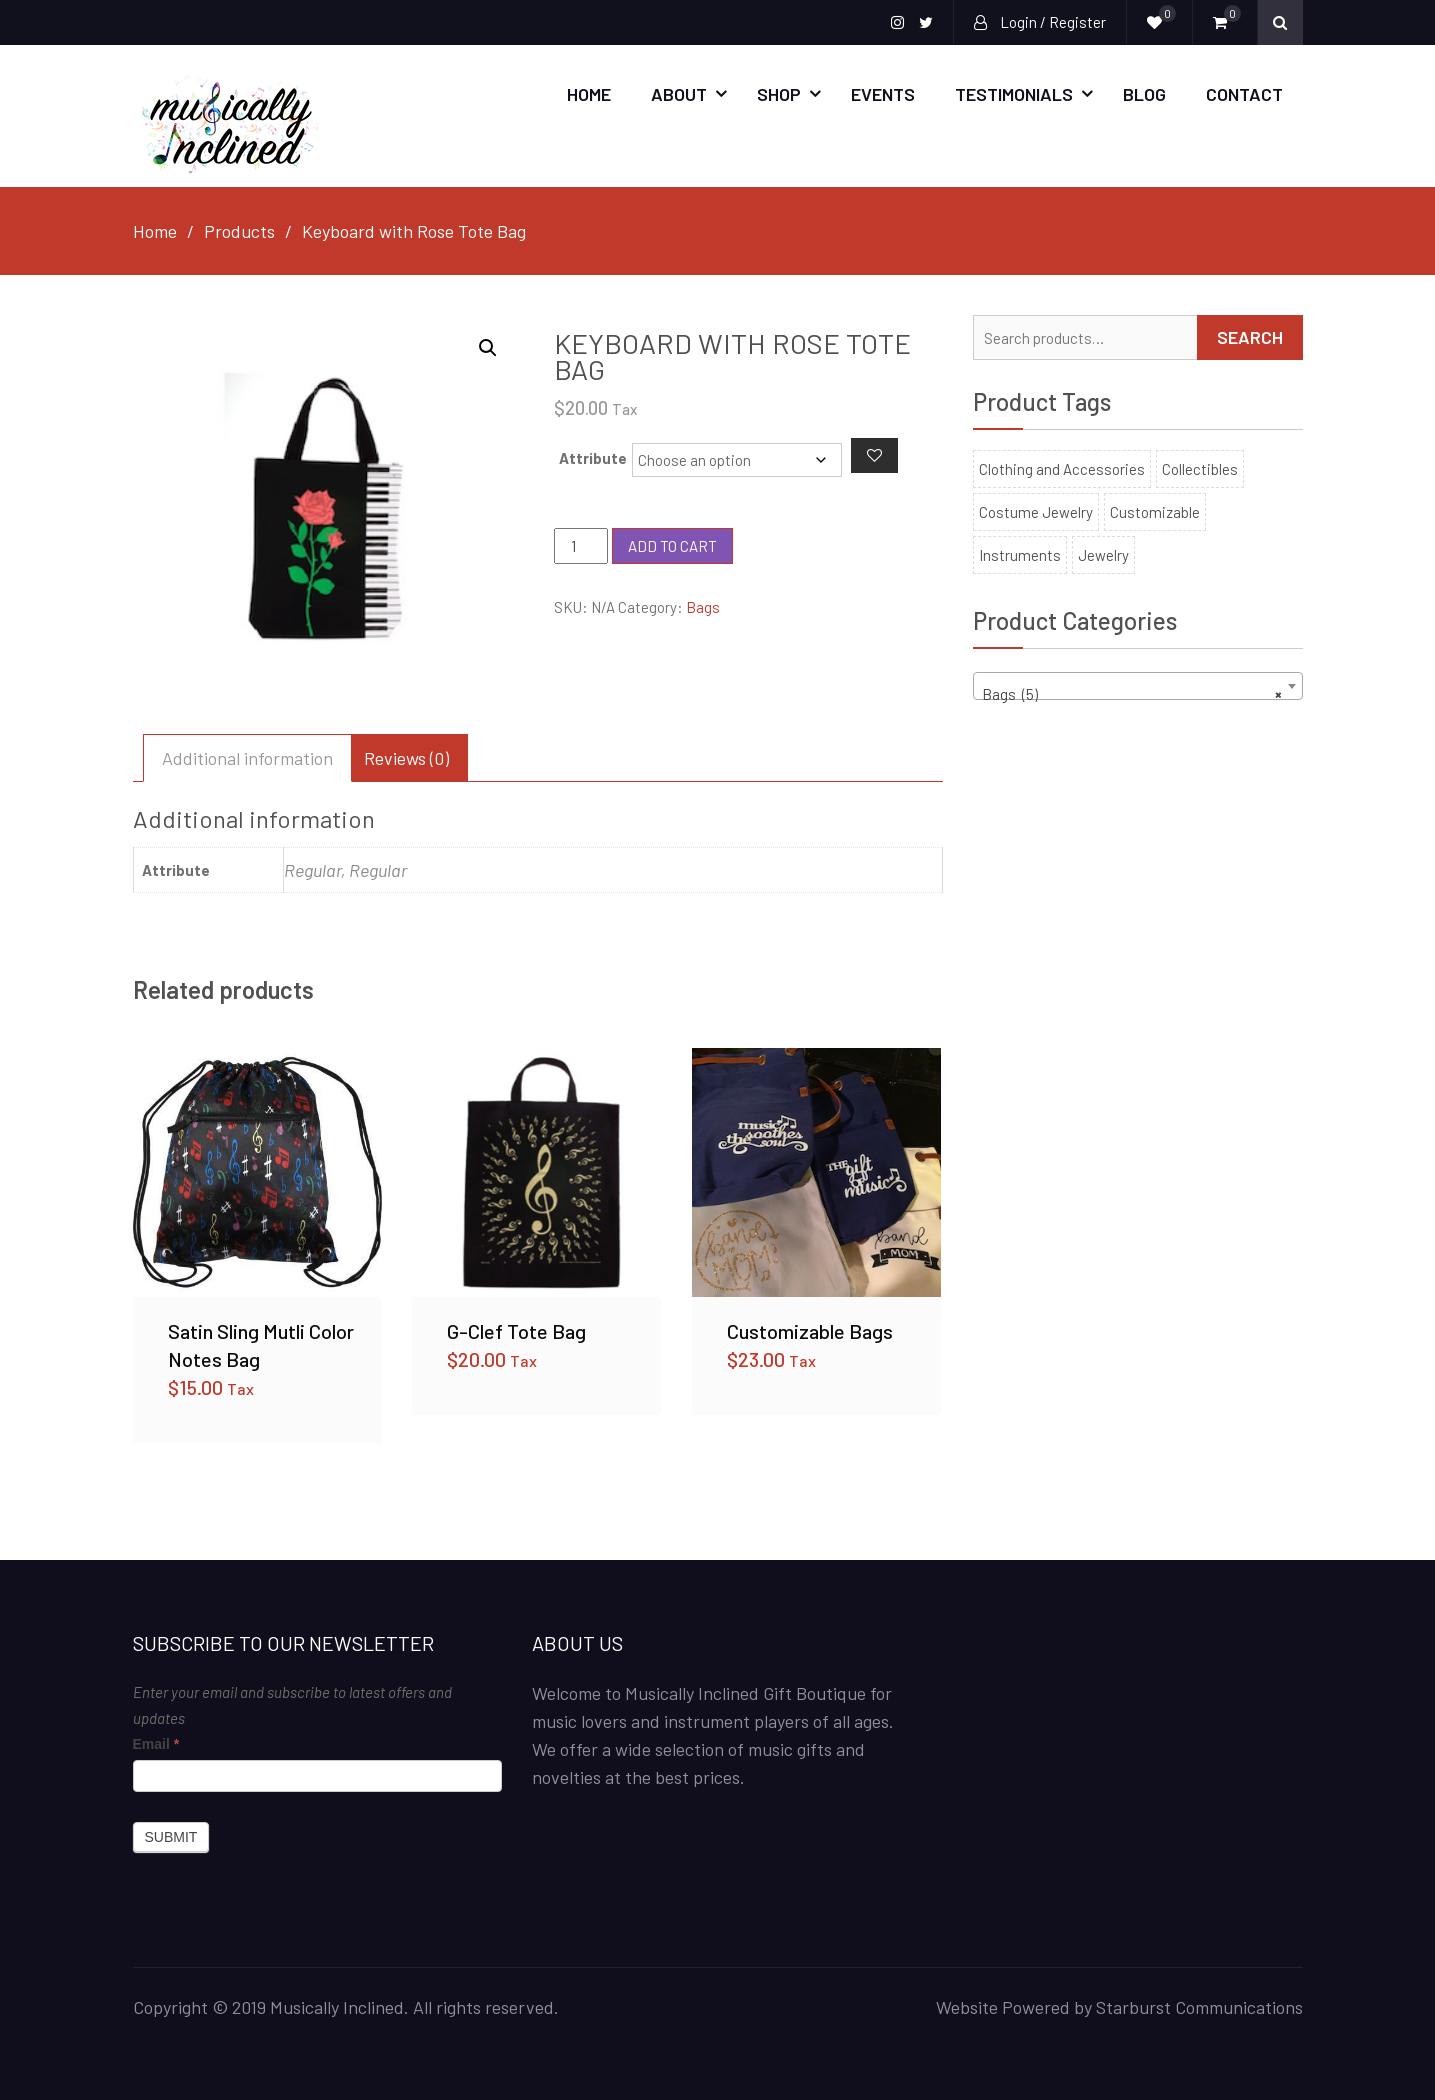  Describe the element at coordinates (679, 94) in the screenshot. I see `About` at that location.